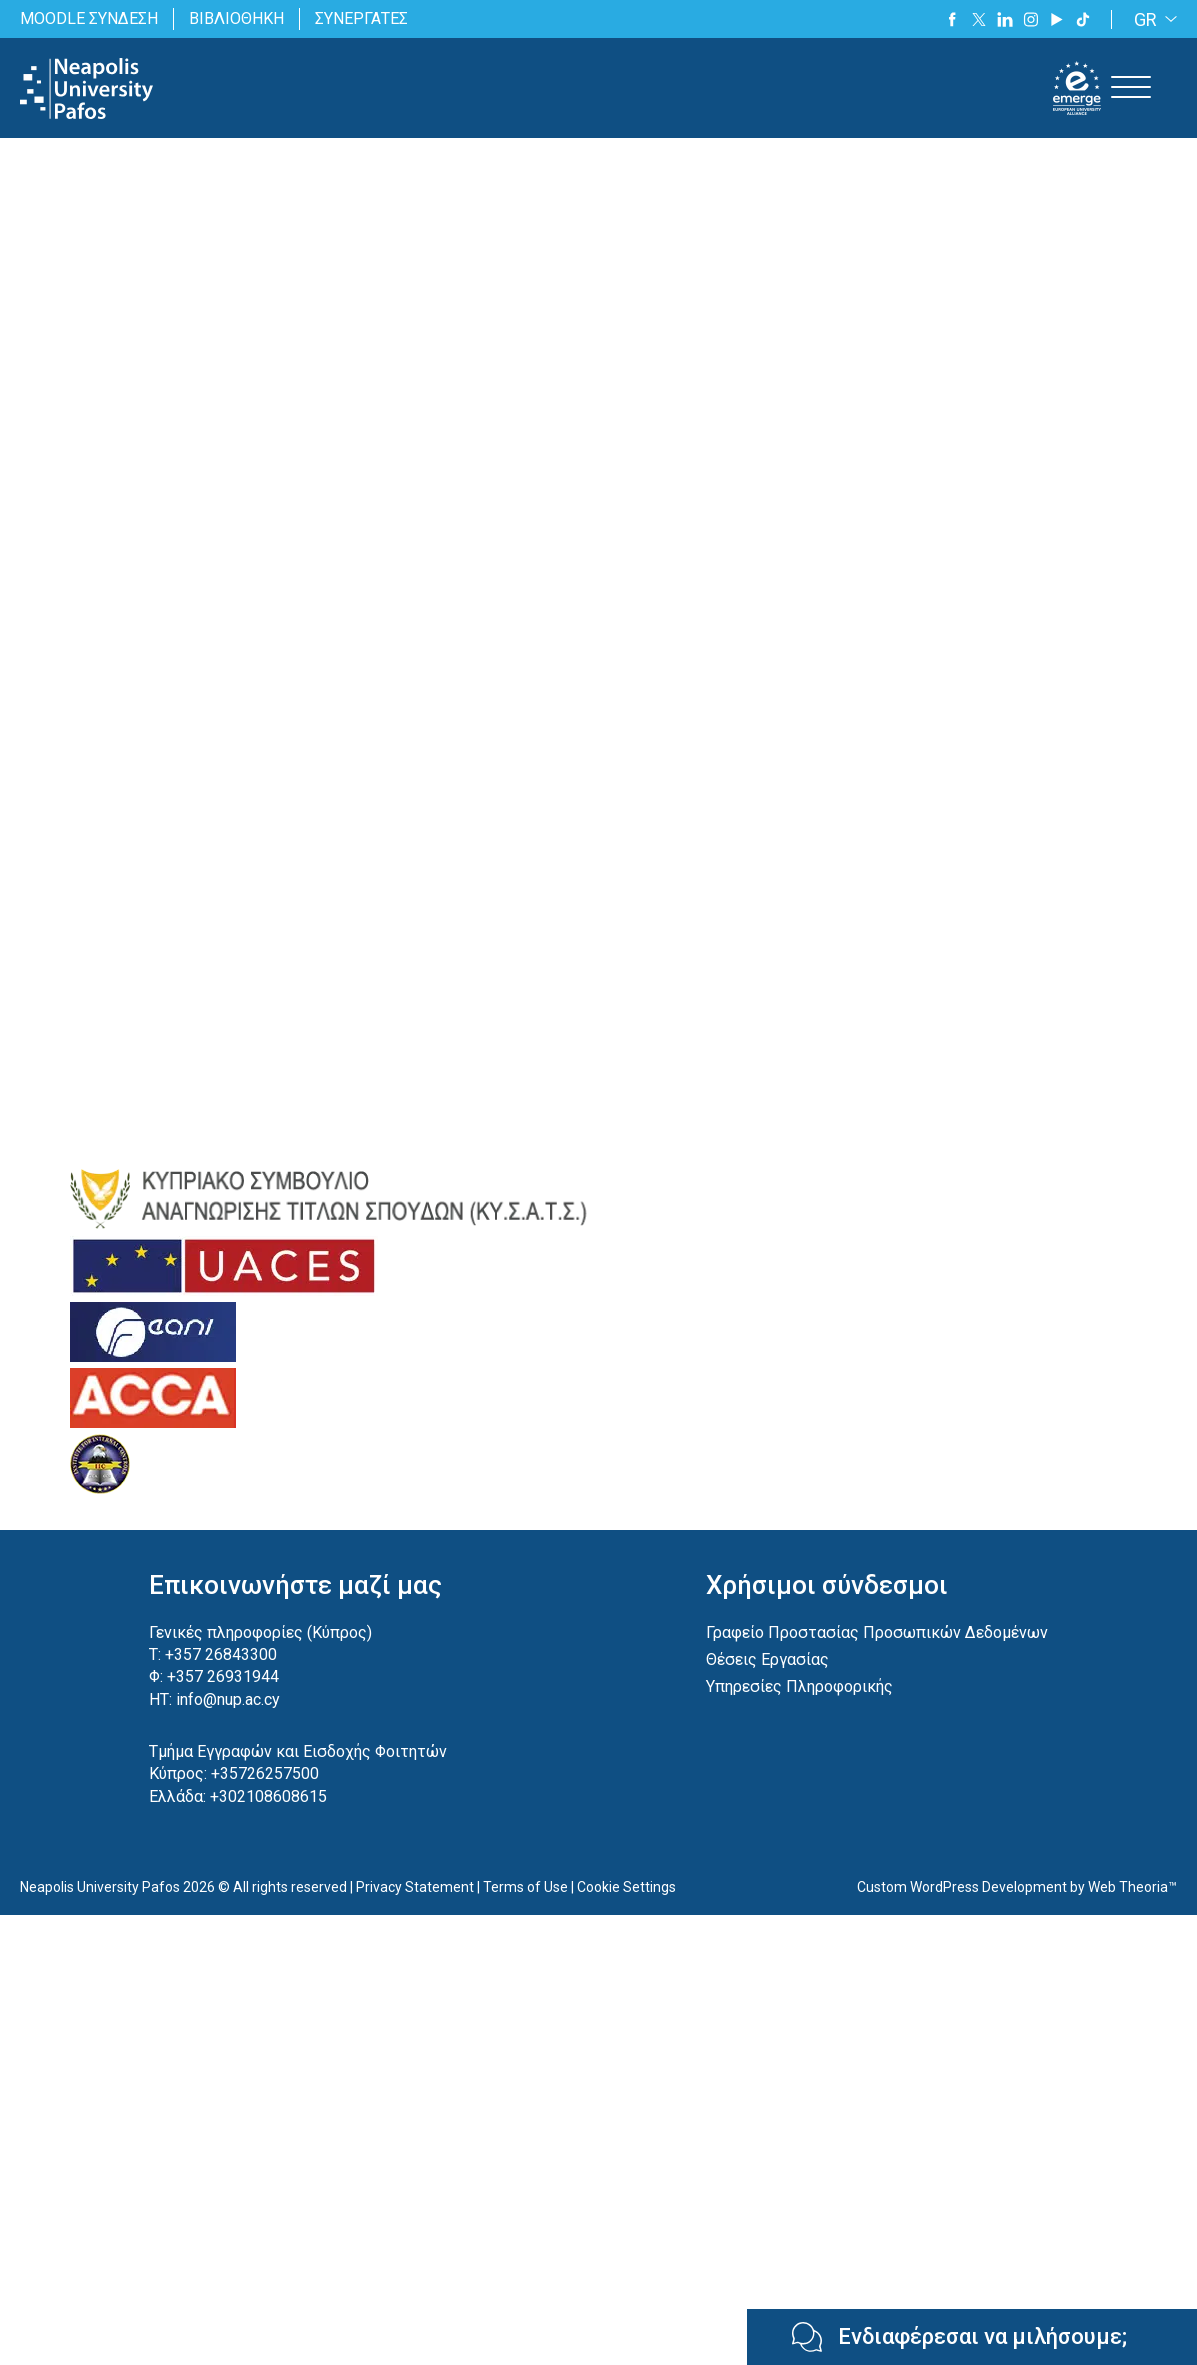 The height and width of the screenshot is (2365, 1197). I want to click on Γραφείο Προστασίας Προσωπικών Δεδομένων, so click(877, 1632).